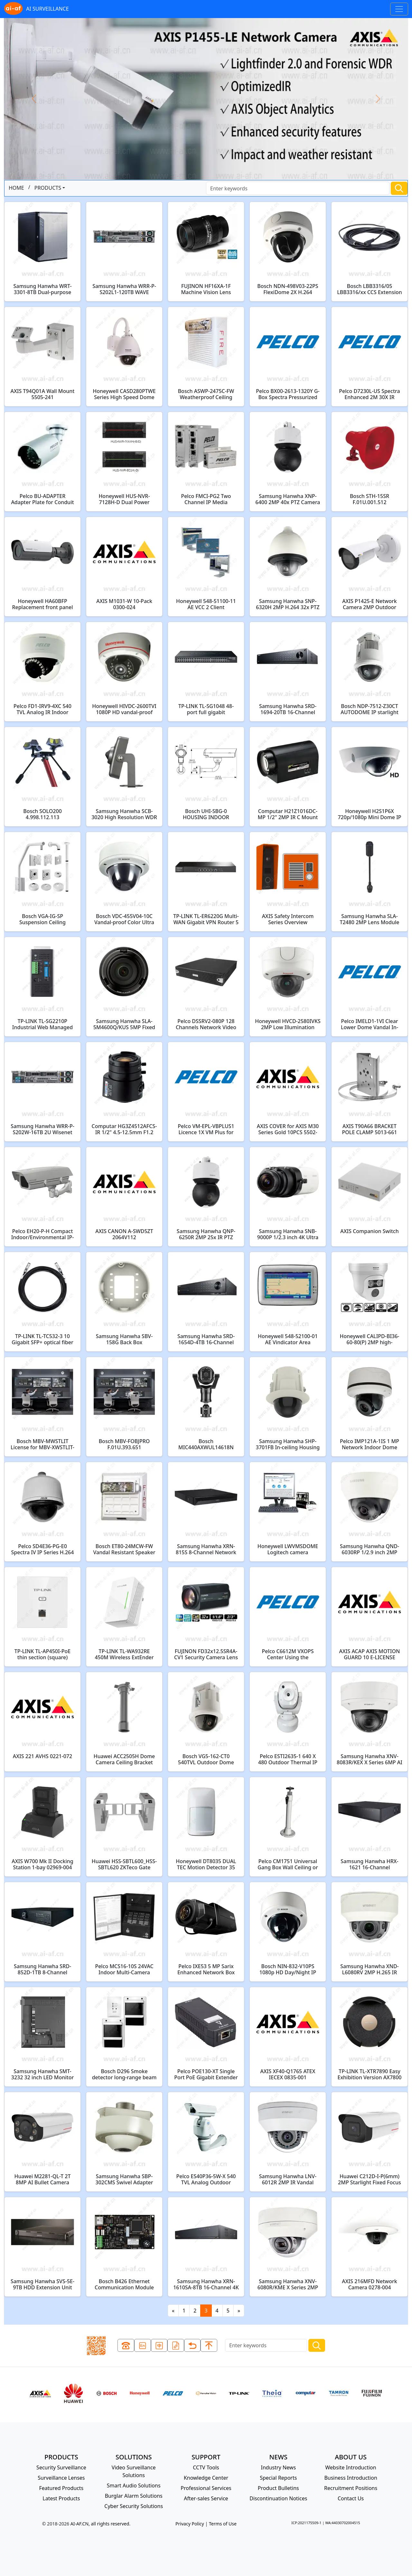 This screenshot has height=2576, width=412. Describe the element at coordinates (350, 2488) in the screenshot. I see `Recruitment Positions` at that location.